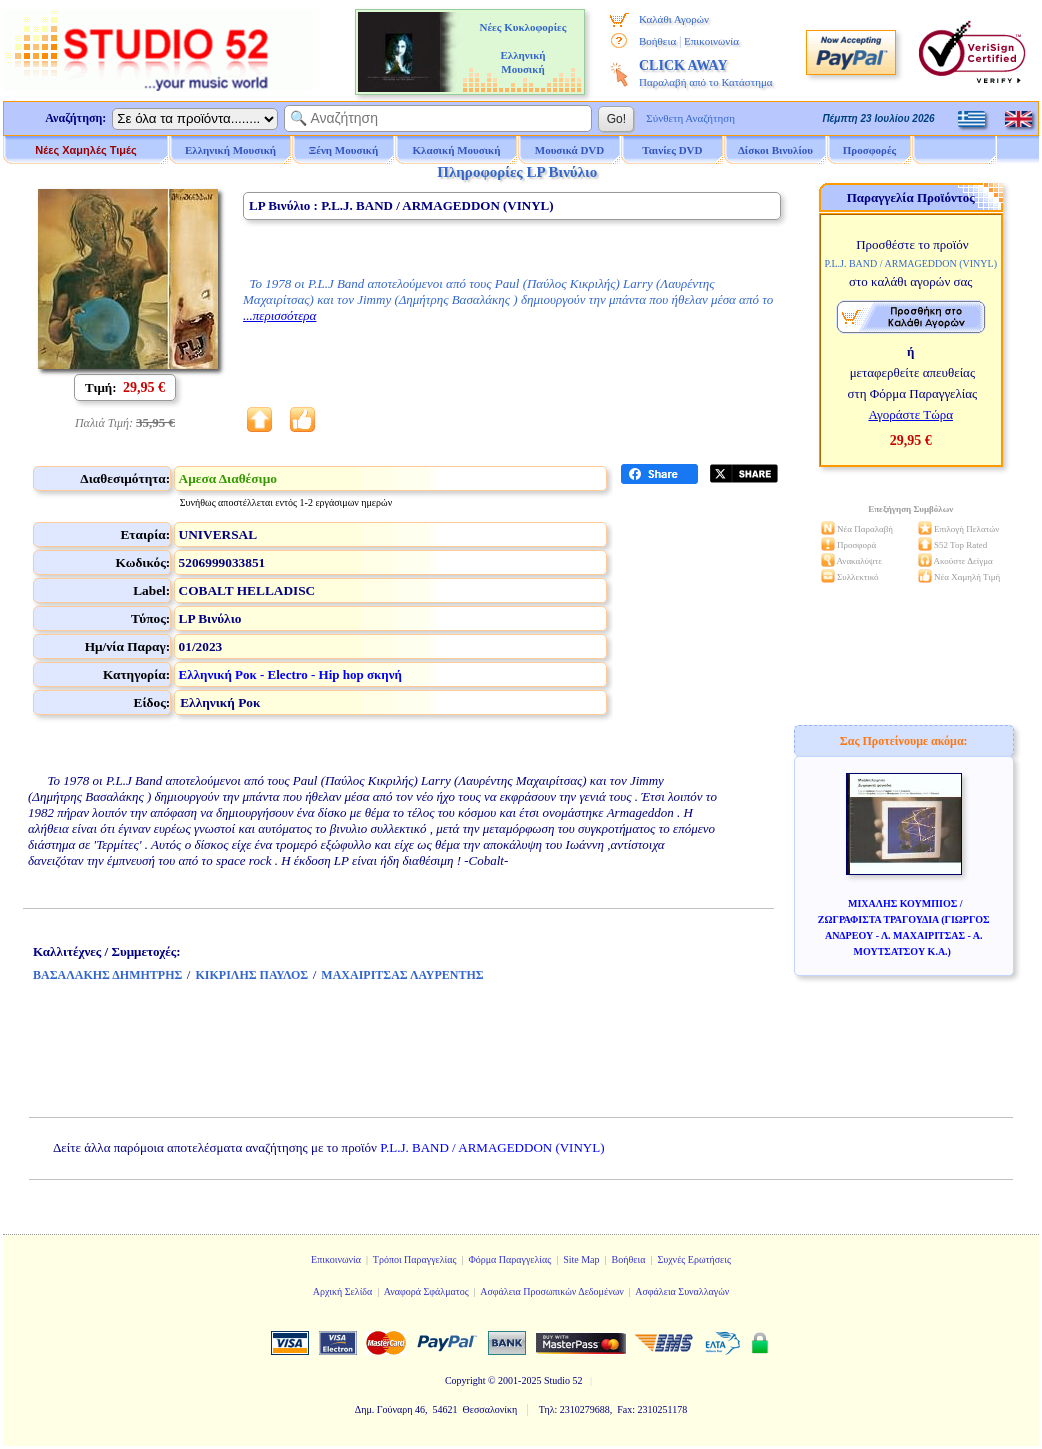  What do you see at coordinates (290, 674) in the screenshot?
I see `Ελληνική Ροκ - Electro - Hip hop σκηνή` at bounding box center [290, 674].